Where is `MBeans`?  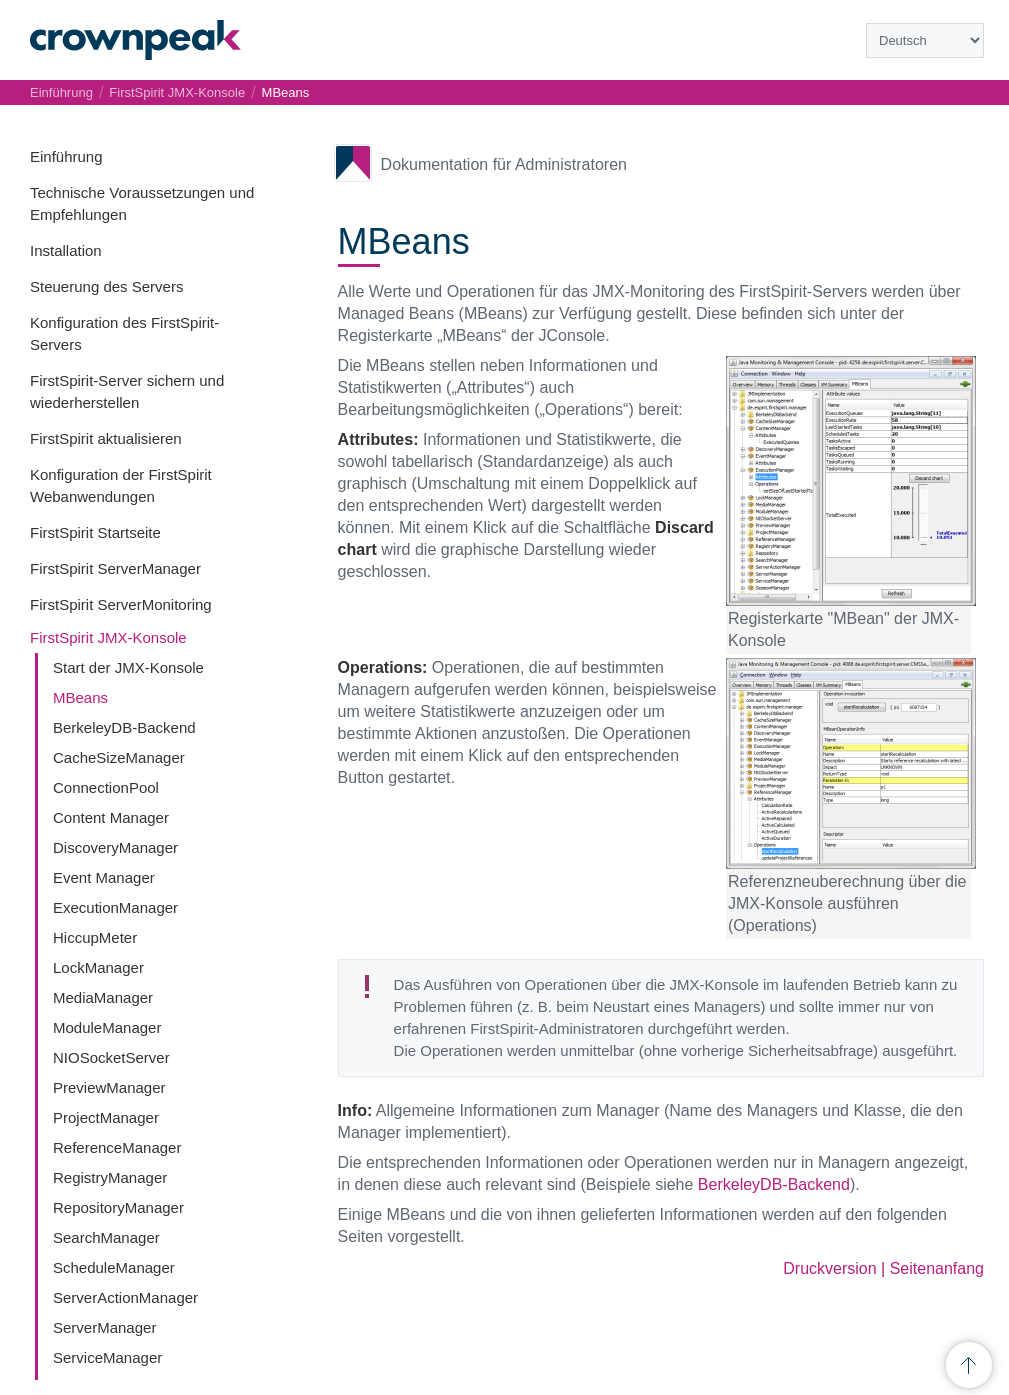
MBeans is located at coordinates (80, 697).